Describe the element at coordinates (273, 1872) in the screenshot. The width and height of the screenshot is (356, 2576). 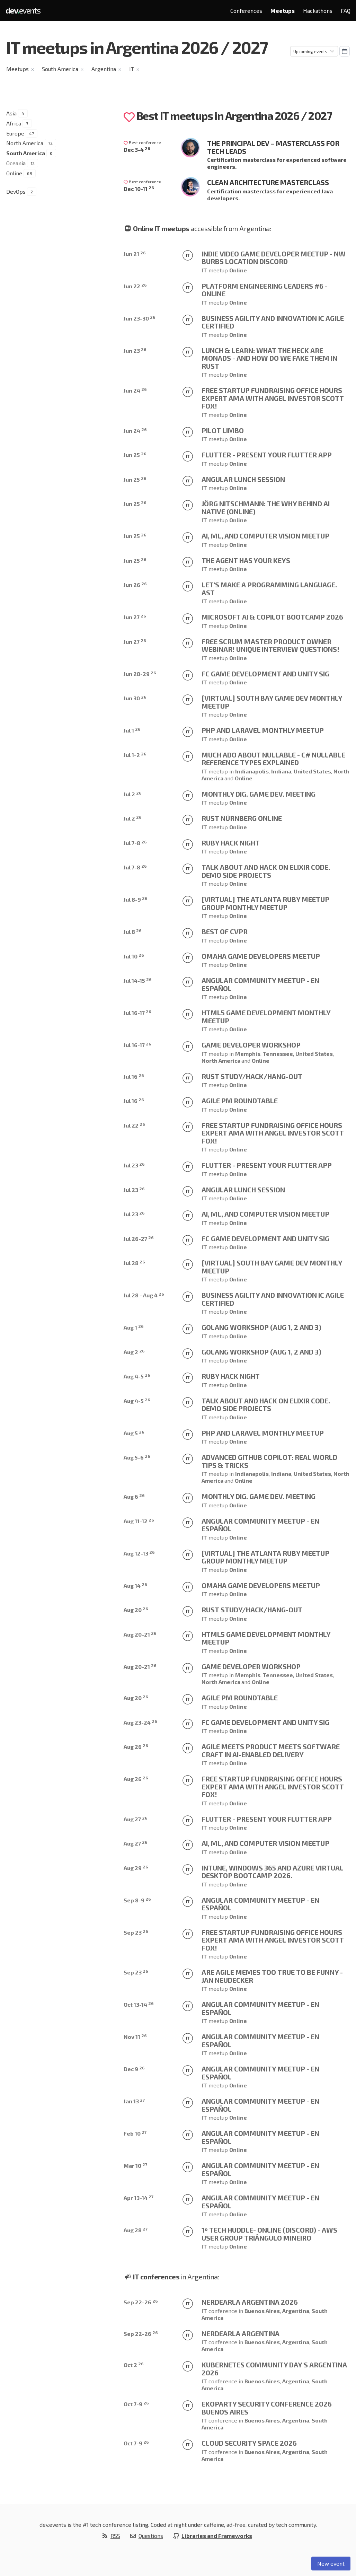
I see `Intune, Windows 365 and Azure Virtual Desktop Bootcamp 2026.` at that location.